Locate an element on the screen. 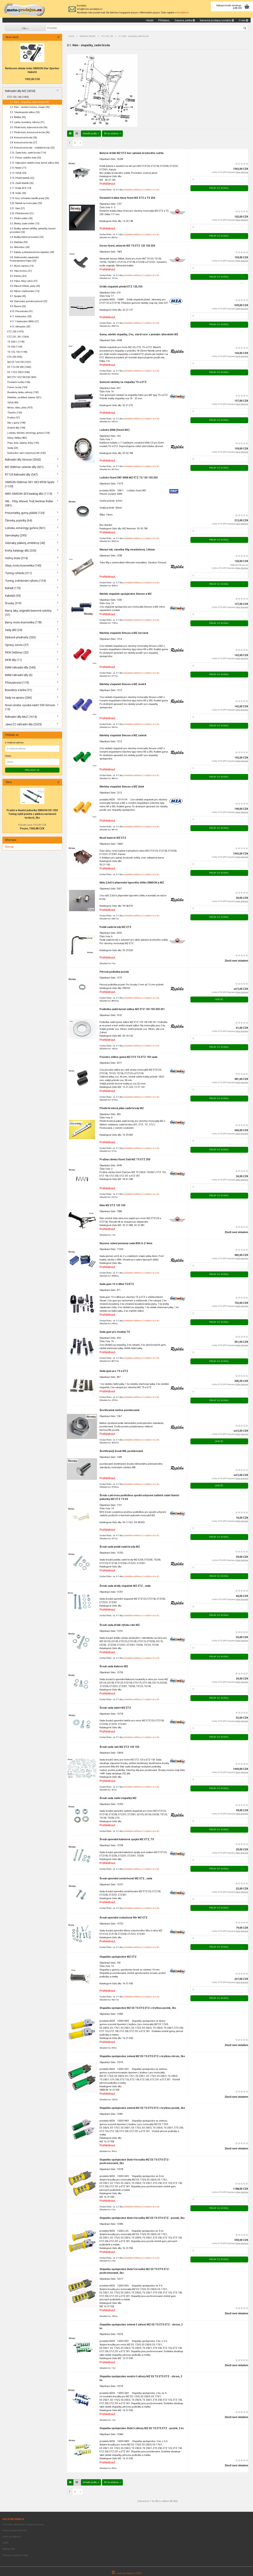 The image size is (253, 2576). Šroub sada zadní stupačky MZ is located at coordinates (118, 1798).